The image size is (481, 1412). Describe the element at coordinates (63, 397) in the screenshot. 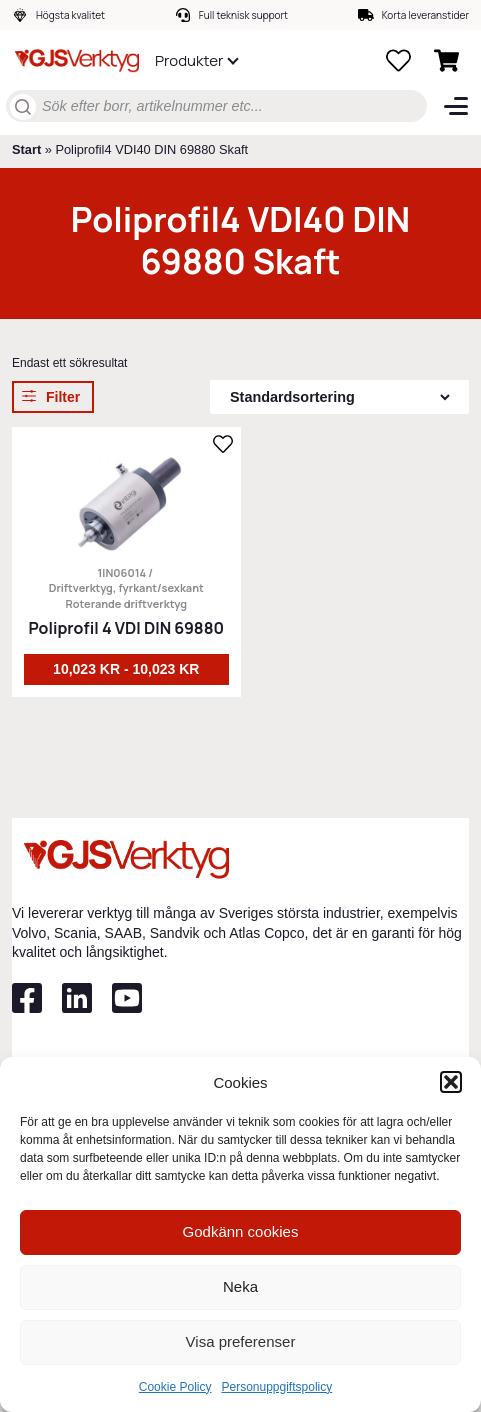

I see `Filter` at that location.